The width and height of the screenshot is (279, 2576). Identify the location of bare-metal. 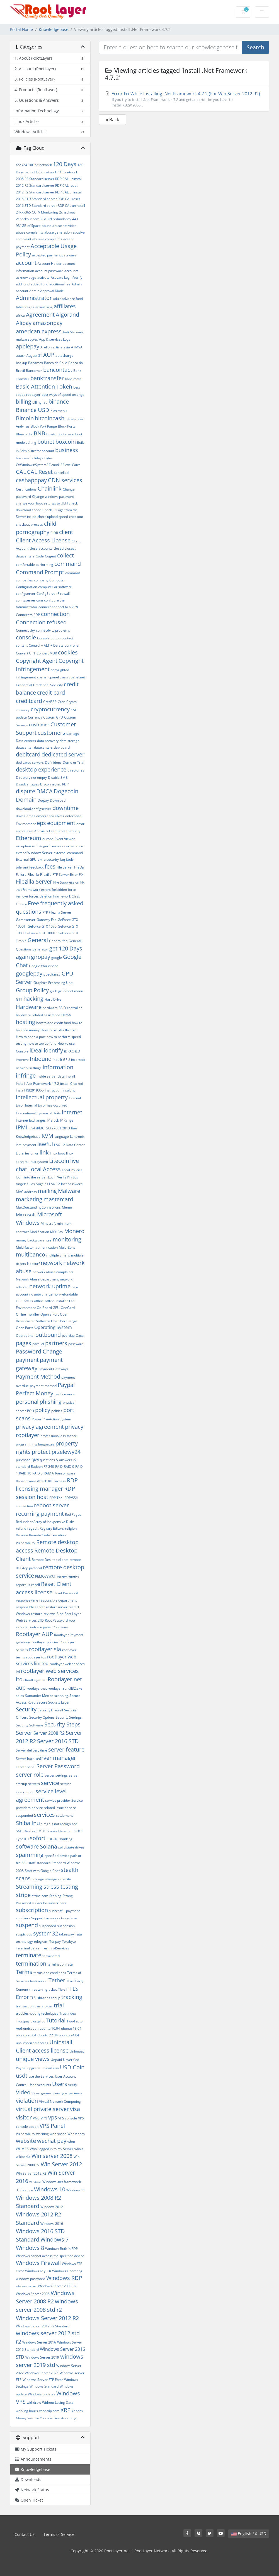
(73, 379).